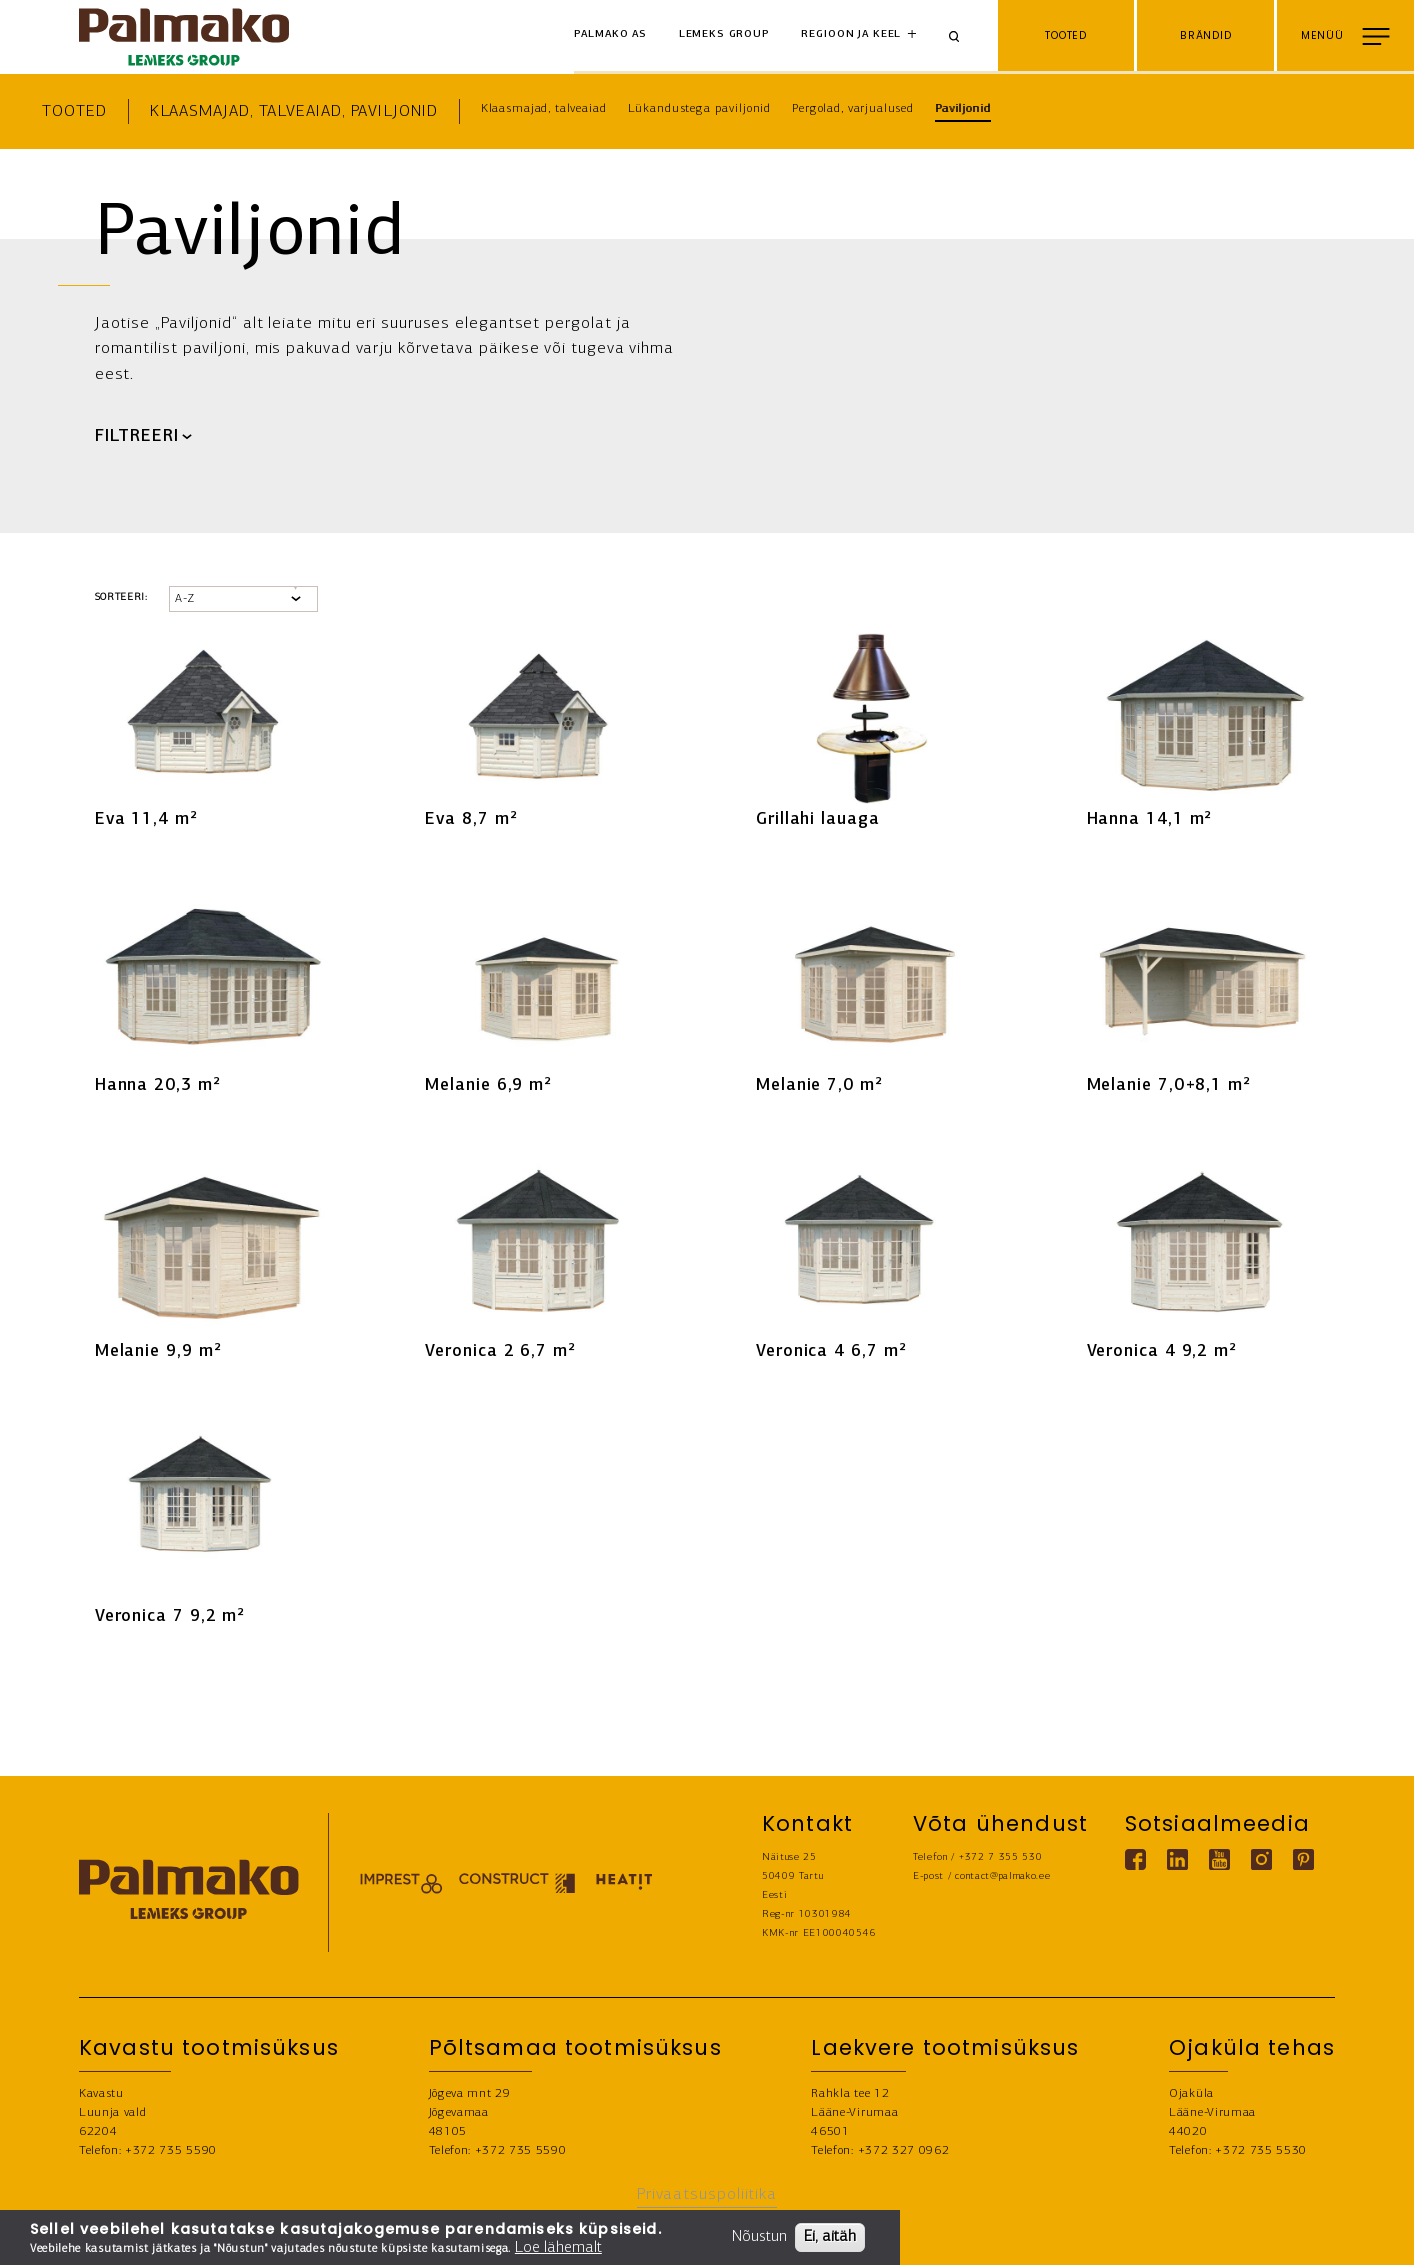 The image size is (1414, 2265). Describe the element at coordinates (1177, 1859) in the screenshot. I see `[Linkedin link]` at that location.